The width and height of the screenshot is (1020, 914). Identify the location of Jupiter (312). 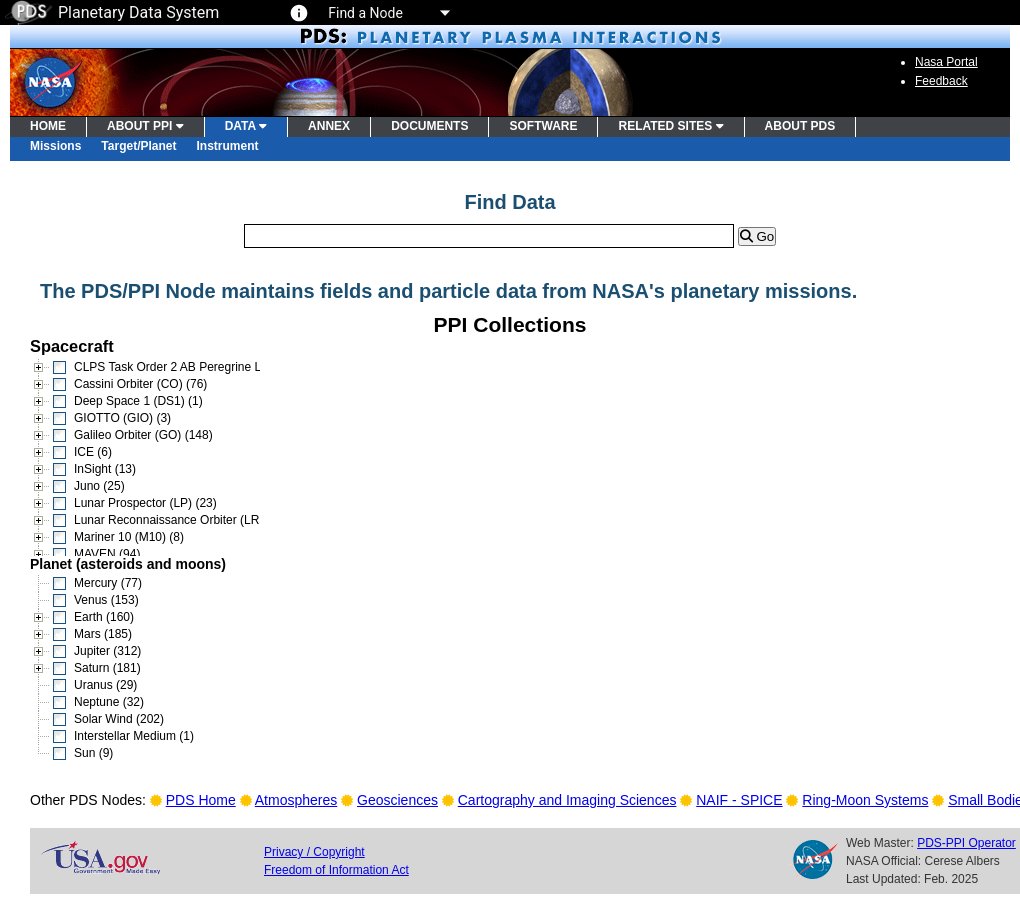
(107, 651).